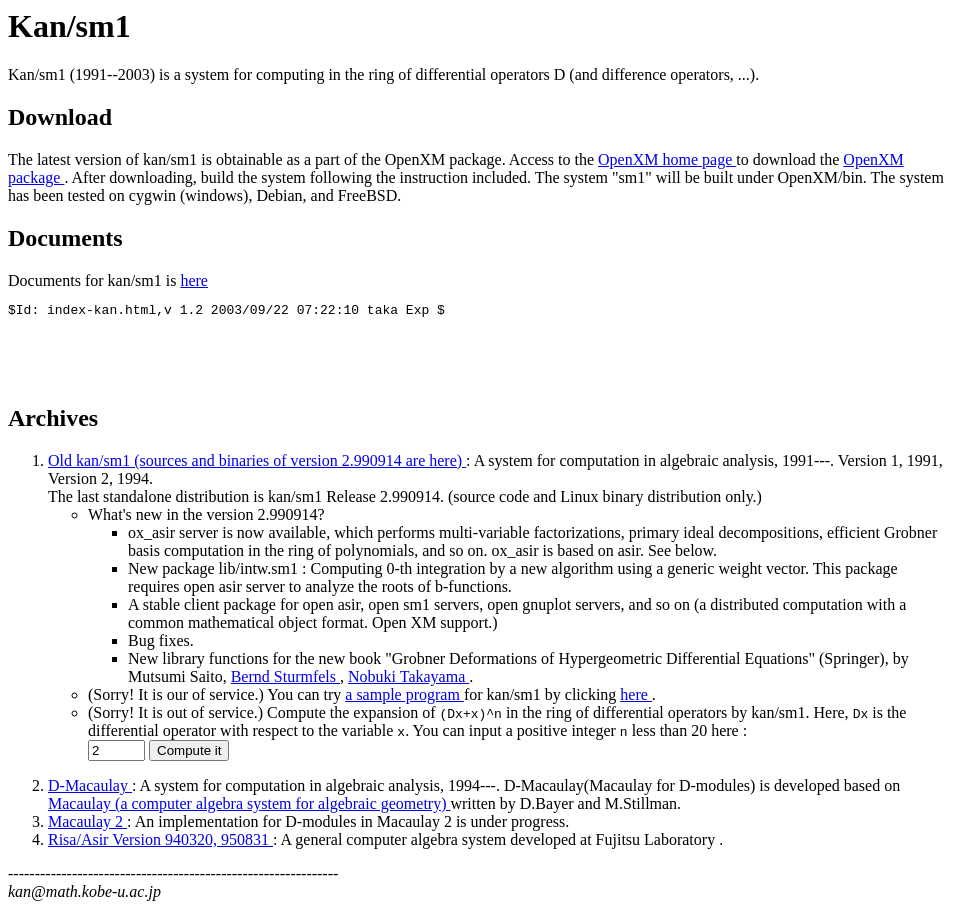  What do you see at coordinates (285, 679) in the screenshot?
I see `Bernd Sturmfels` at bounding box center [285, 679].